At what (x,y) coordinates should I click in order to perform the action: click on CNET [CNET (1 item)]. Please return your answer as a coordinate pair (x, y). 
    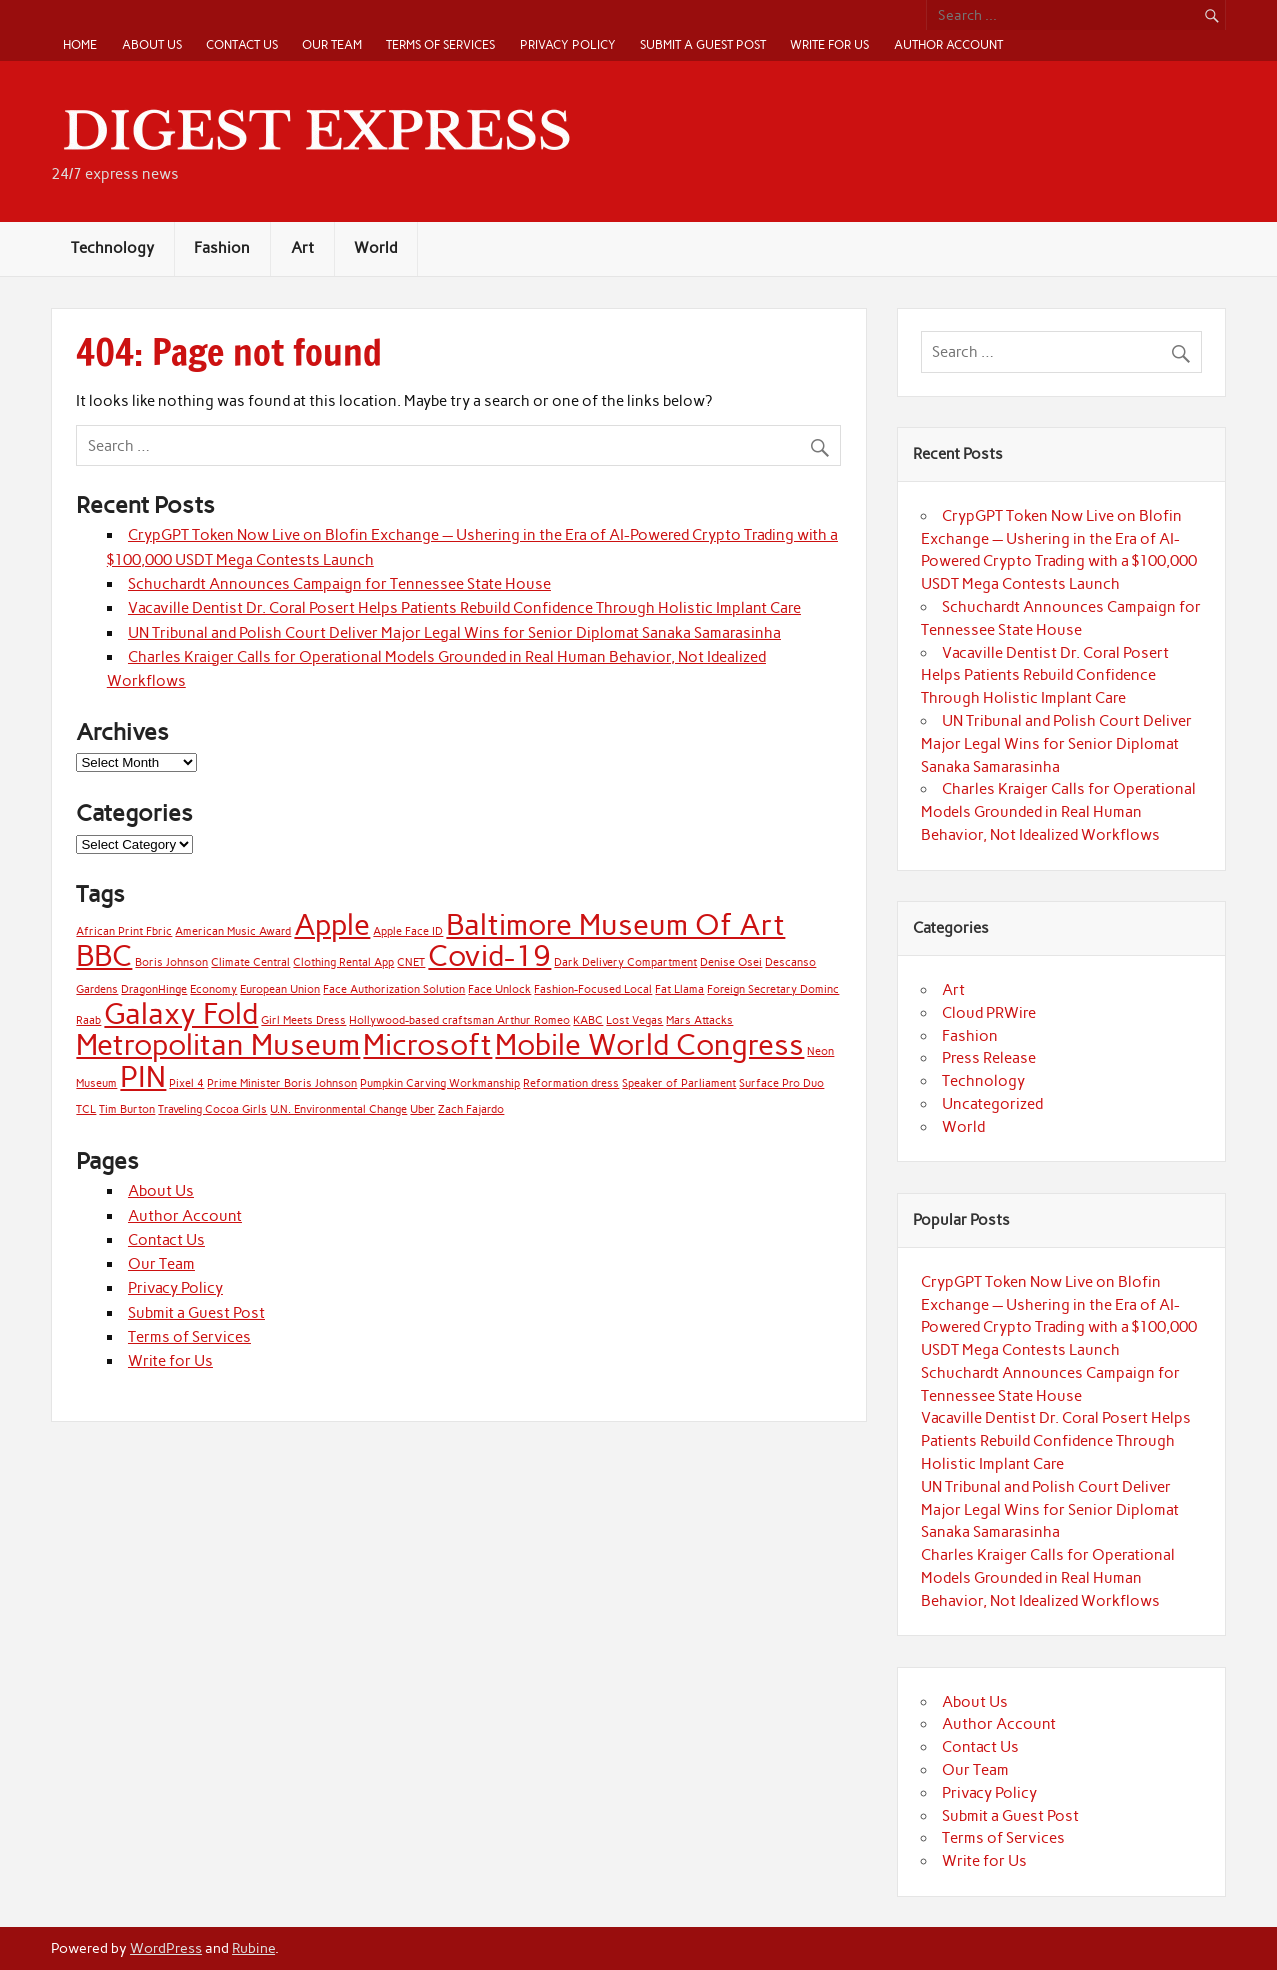
    Looking at the image, I should click on (411, 962).